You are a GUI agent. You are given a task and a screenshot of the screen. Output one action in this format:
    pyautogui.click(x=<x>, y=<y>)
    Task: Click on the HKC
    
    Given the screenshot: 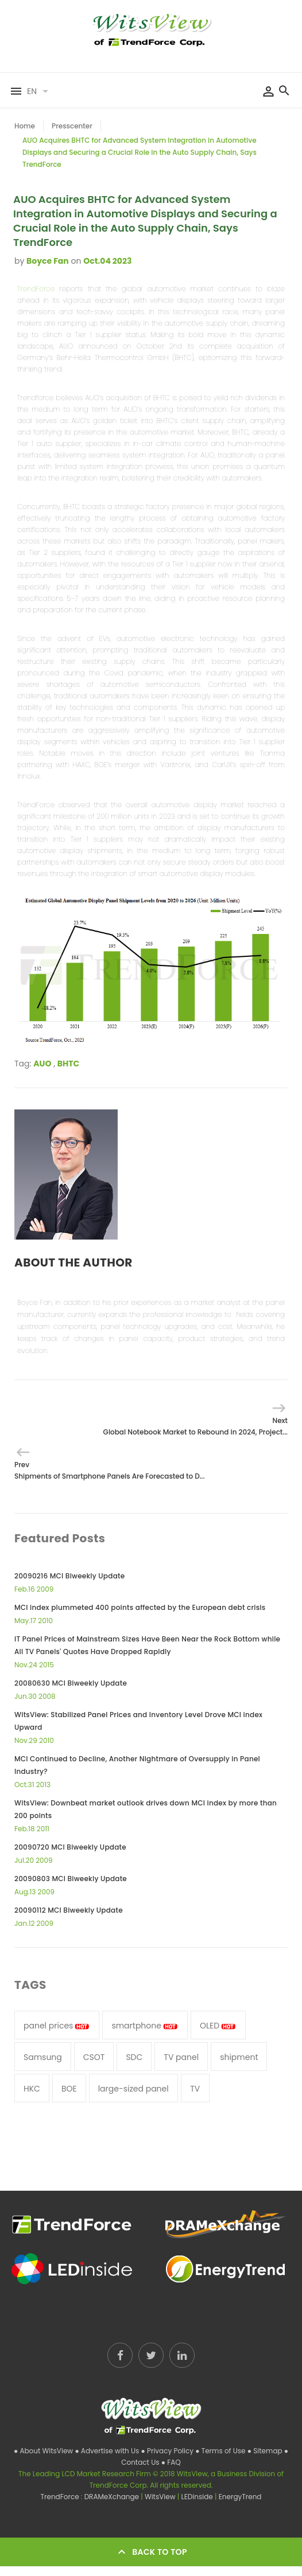 What is the action you would take?
    pyautogui.click(x=32, y=2088)
    